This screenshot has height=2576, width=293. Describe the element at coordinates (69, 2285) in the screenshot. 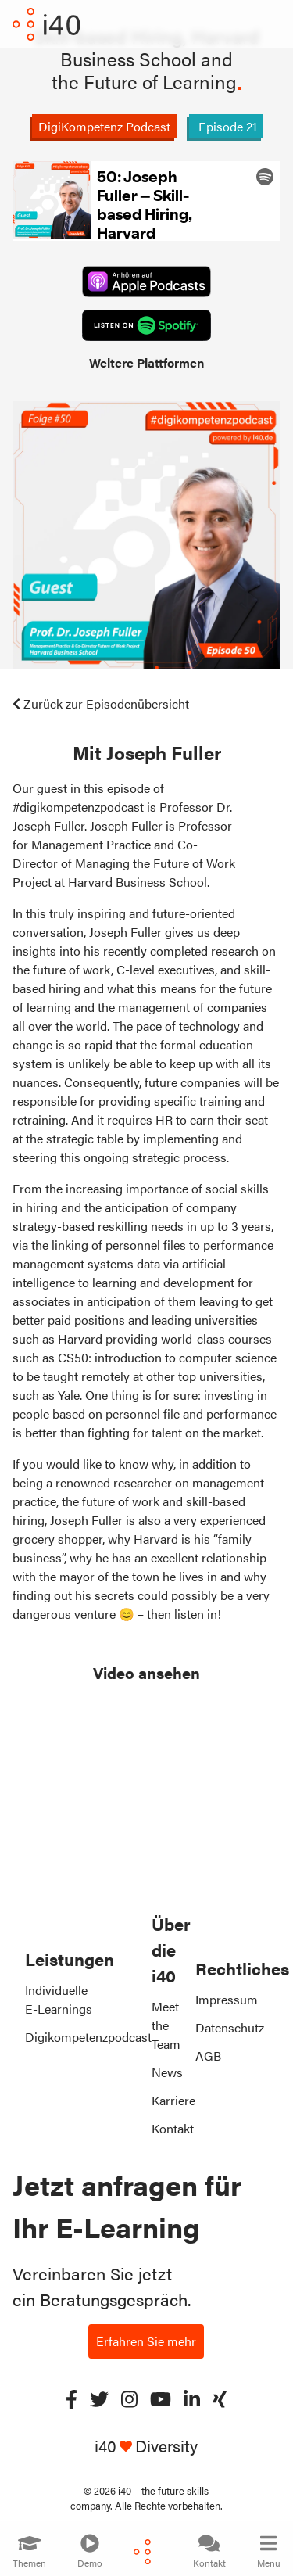

I see `Projektberatung` at that location.